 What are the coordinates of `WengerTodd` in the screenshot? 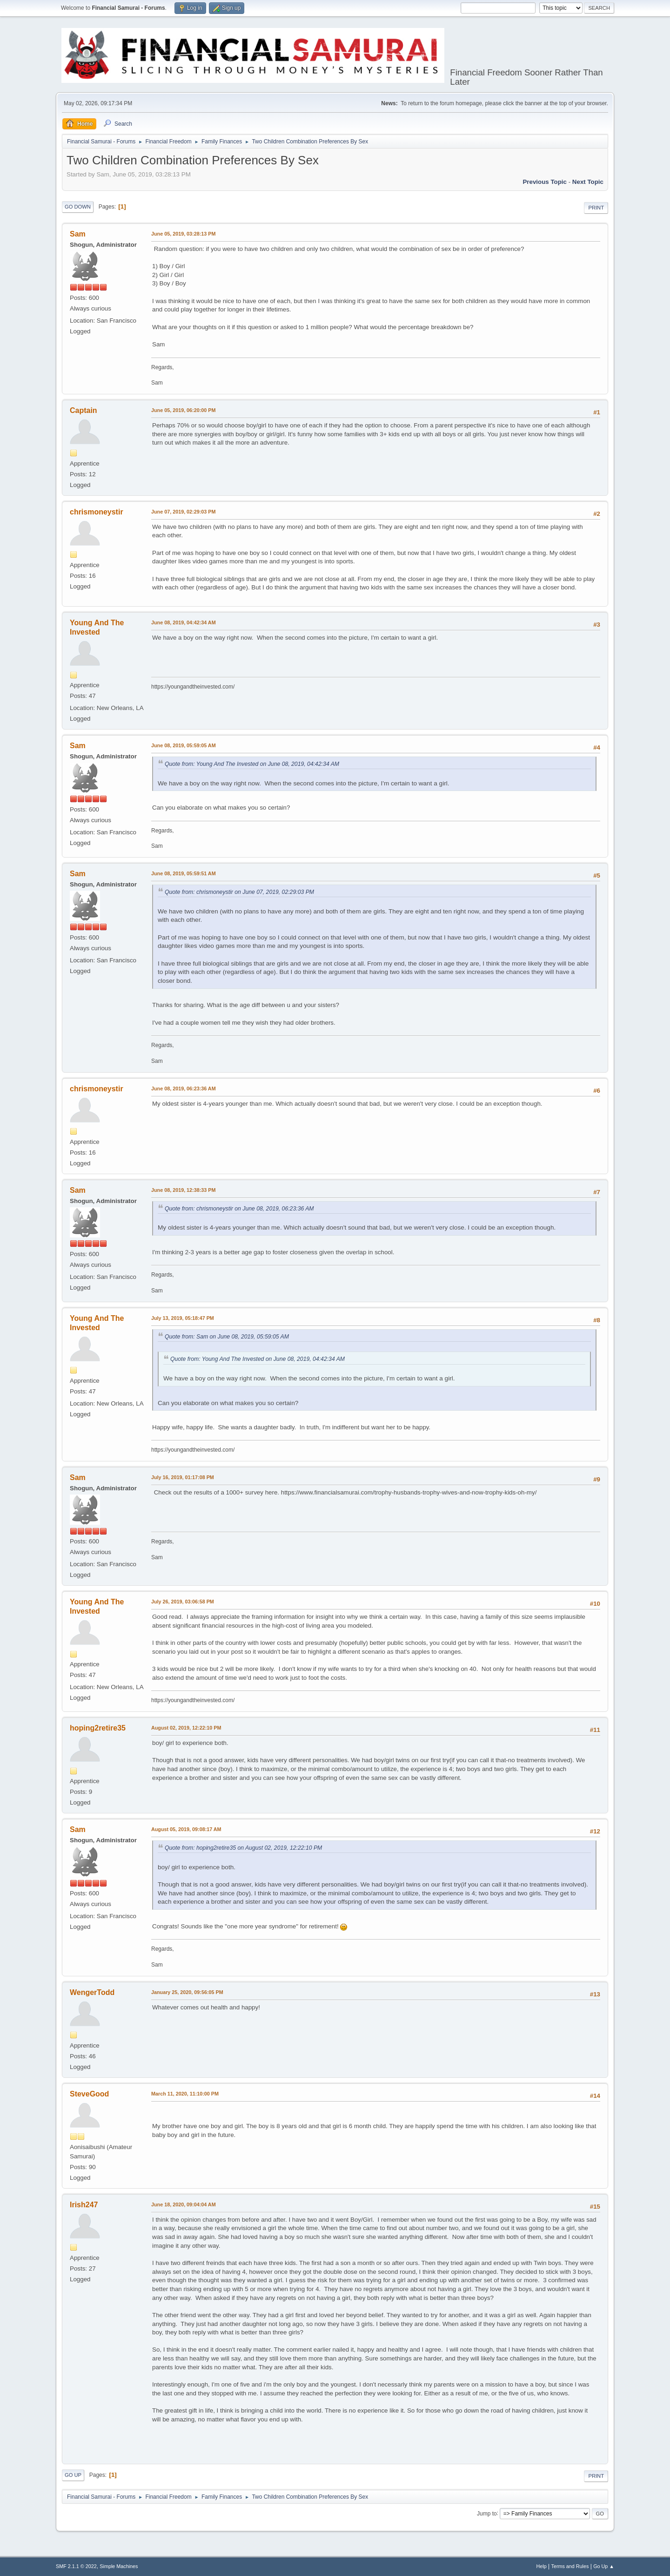 It's located at (92, 1992).